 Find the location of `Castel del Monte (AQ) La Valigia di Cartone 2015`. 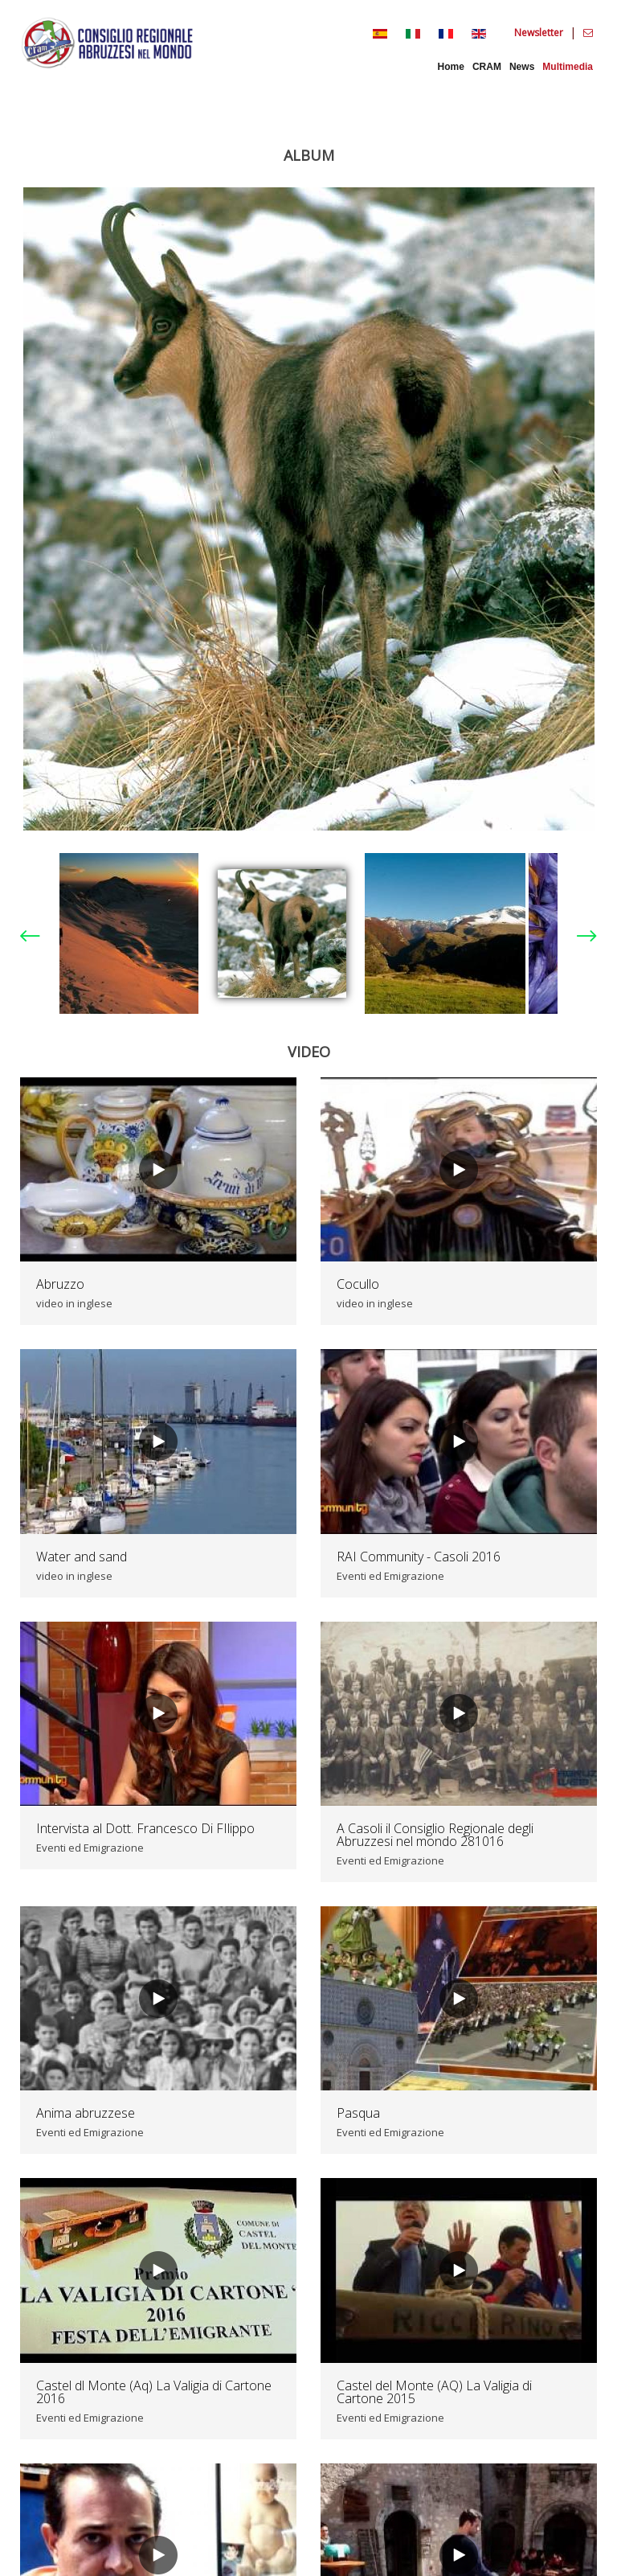

Castel del Monte (AQ) La Valigia di Cartone 2015 is located at coordinates (434, 2392).